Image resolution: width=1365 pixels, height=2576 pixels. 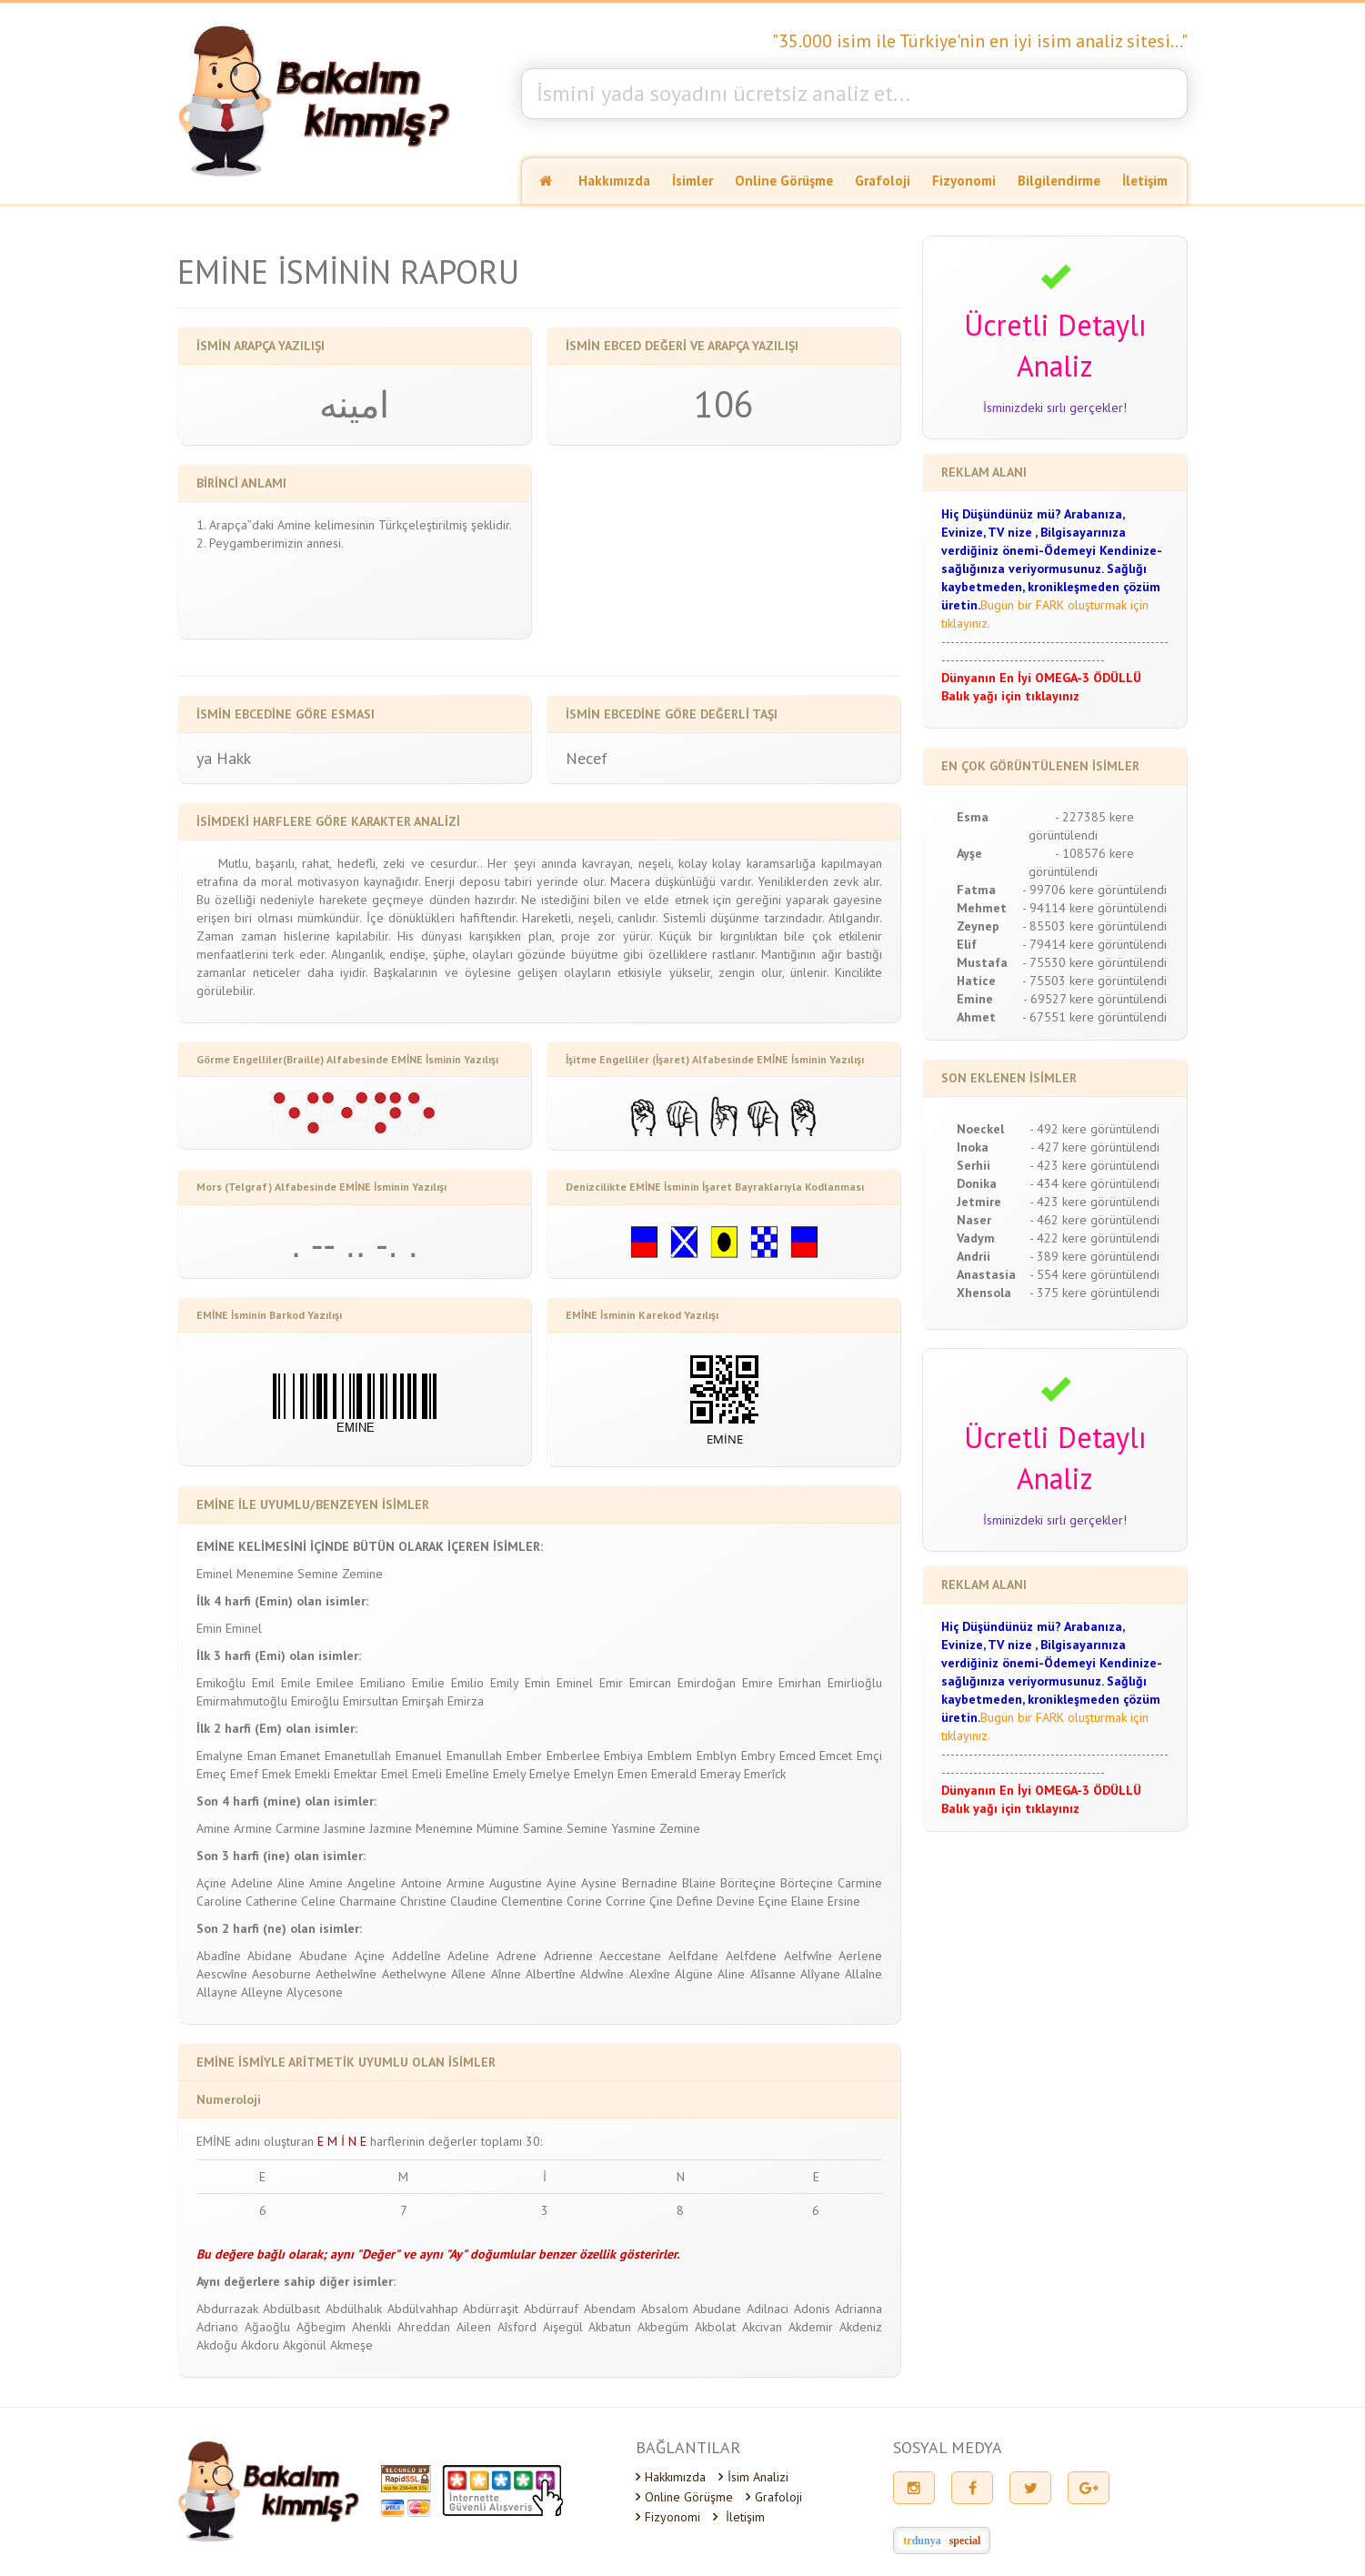 I want to click on İsim Analizi, so click(x=753, y=2477).